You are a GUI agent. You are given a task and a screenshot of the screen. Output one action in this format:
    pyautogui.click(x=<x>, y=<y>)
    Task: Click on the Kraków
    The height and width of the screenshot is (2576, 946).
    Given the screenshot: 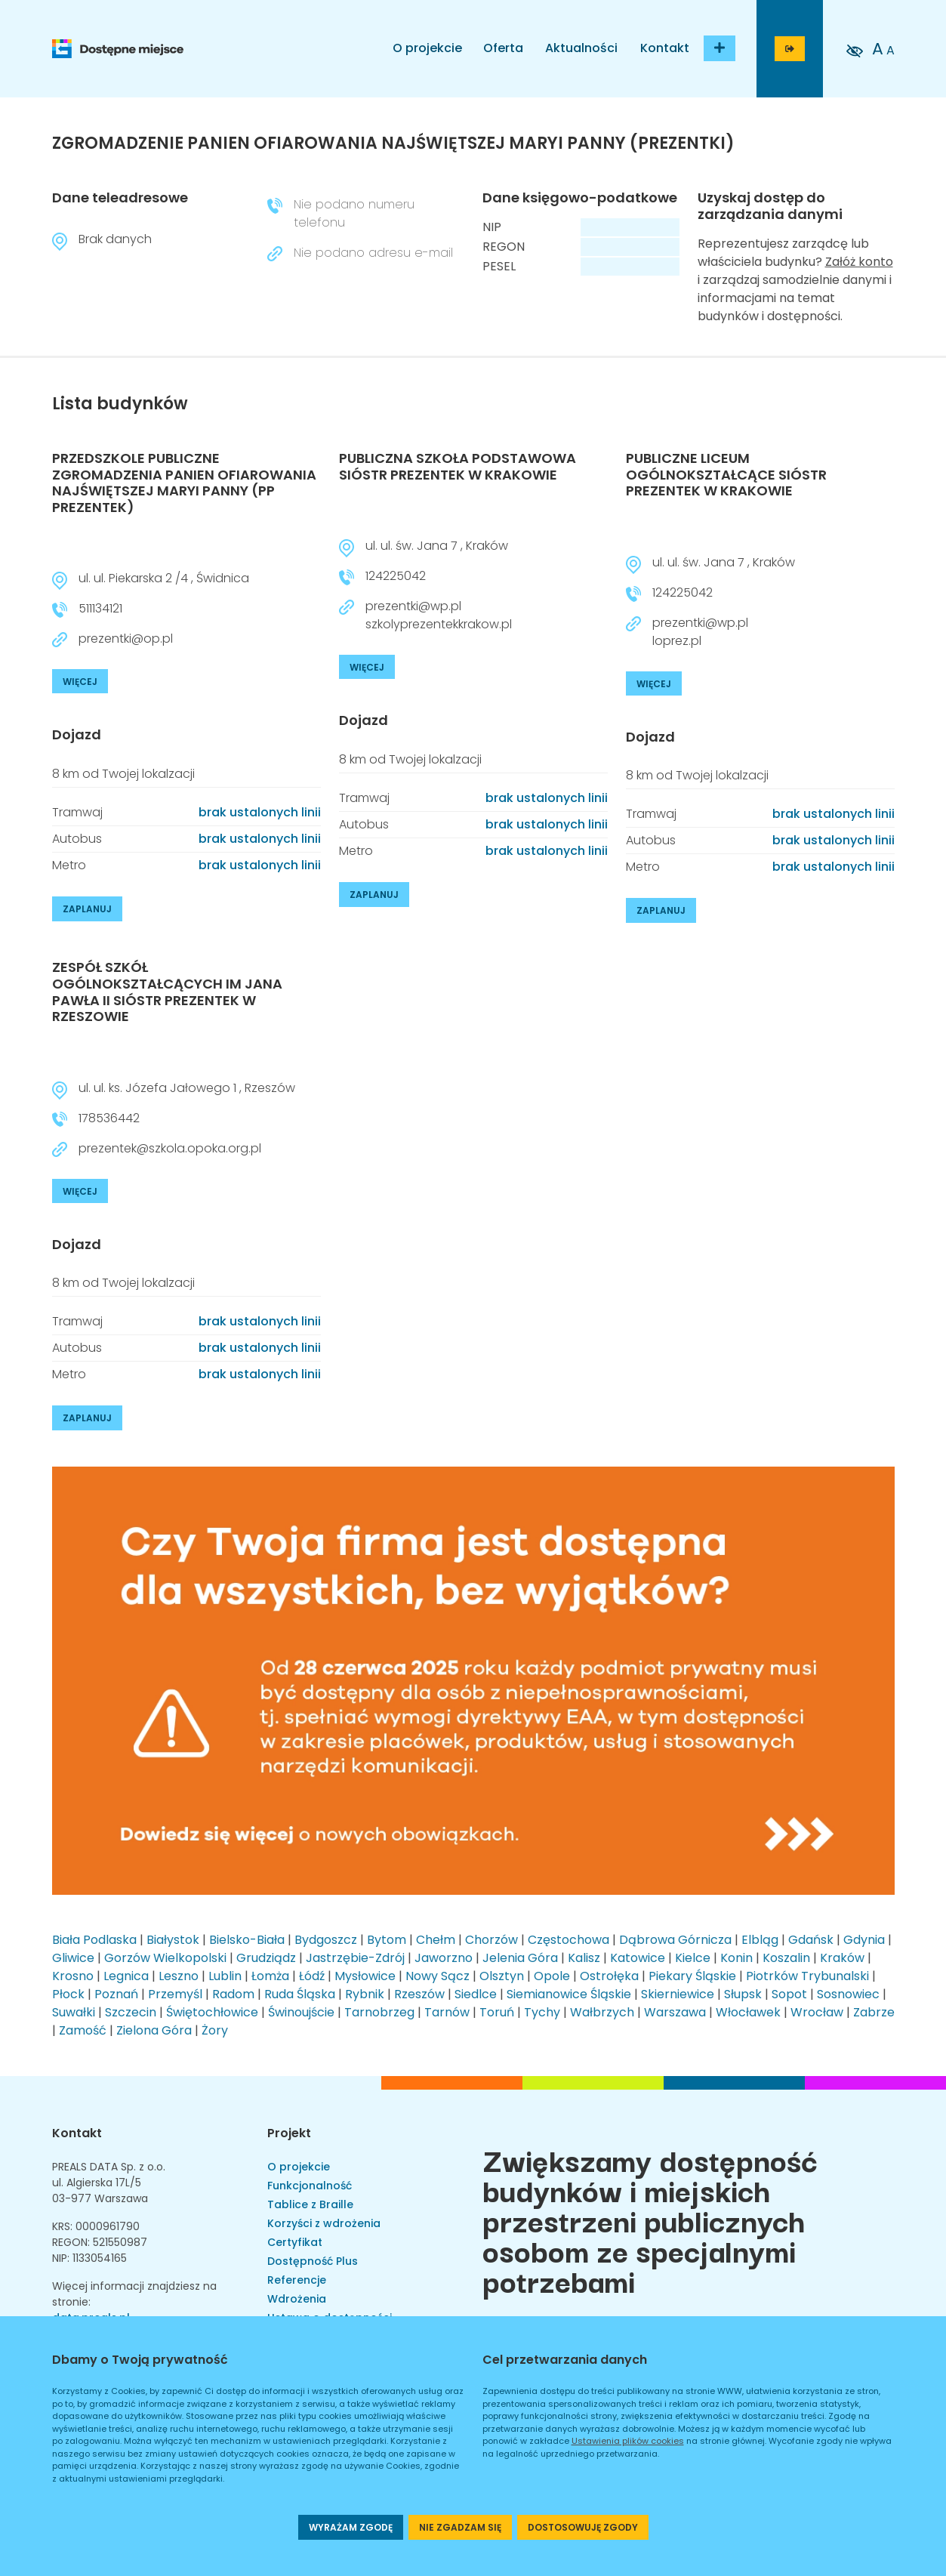 What is the action you would take?
    pyautogui.click(x=842, y=1958)
    